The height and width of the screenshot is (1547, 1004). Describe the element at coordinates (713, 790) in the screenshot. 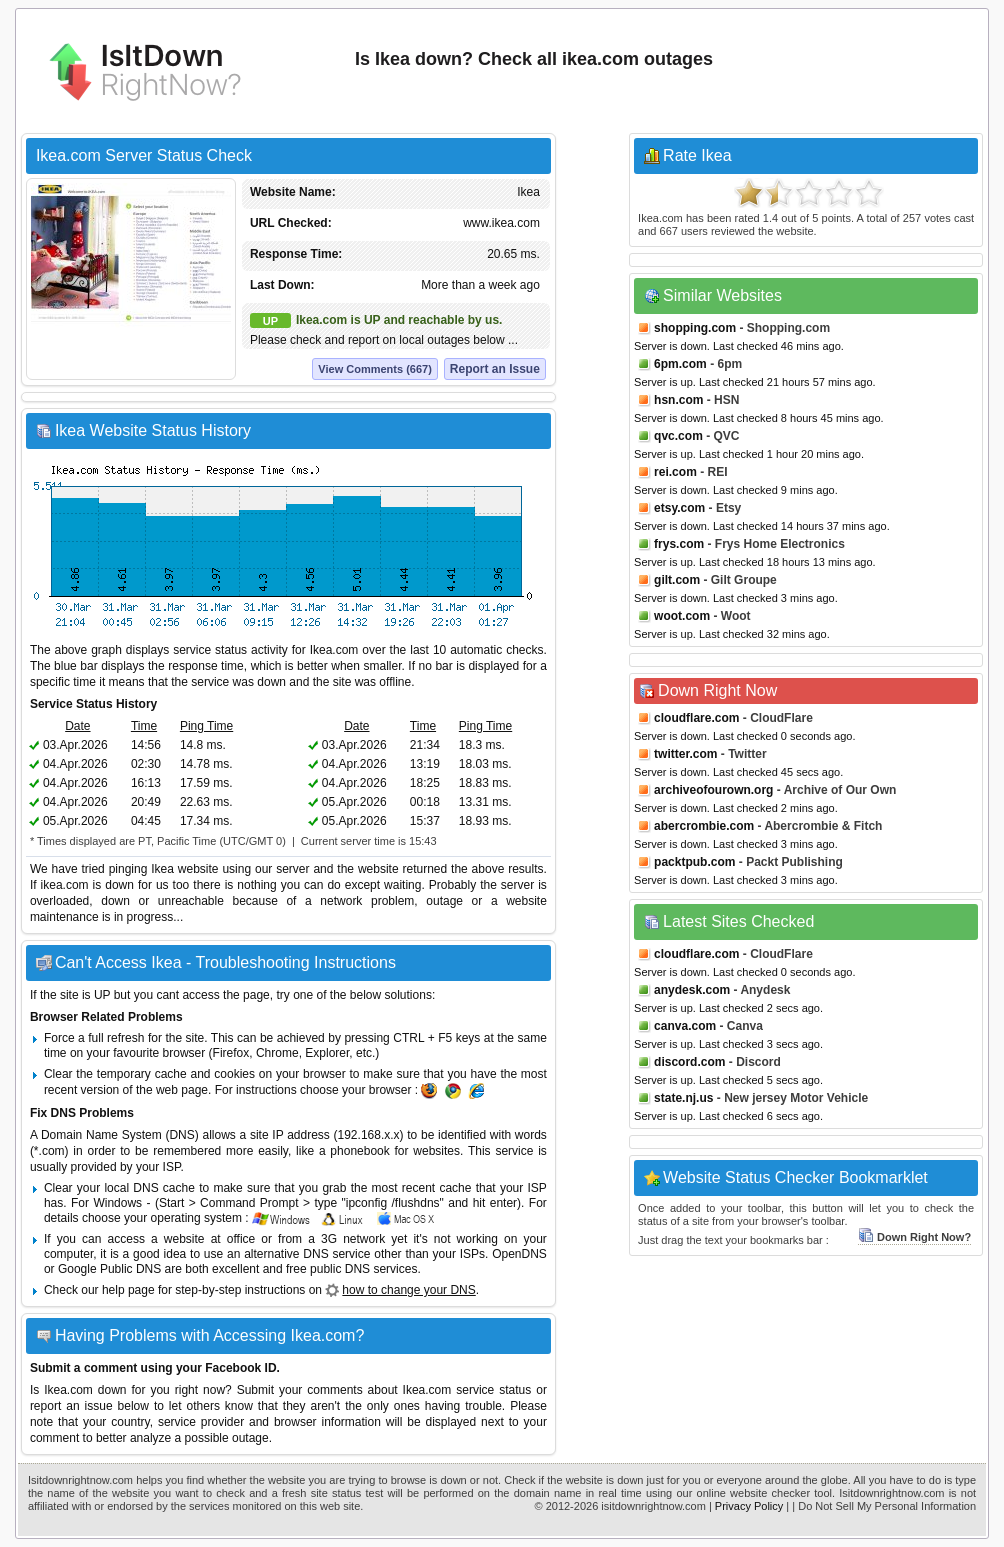

I see `archiveofourown.org` at that location.